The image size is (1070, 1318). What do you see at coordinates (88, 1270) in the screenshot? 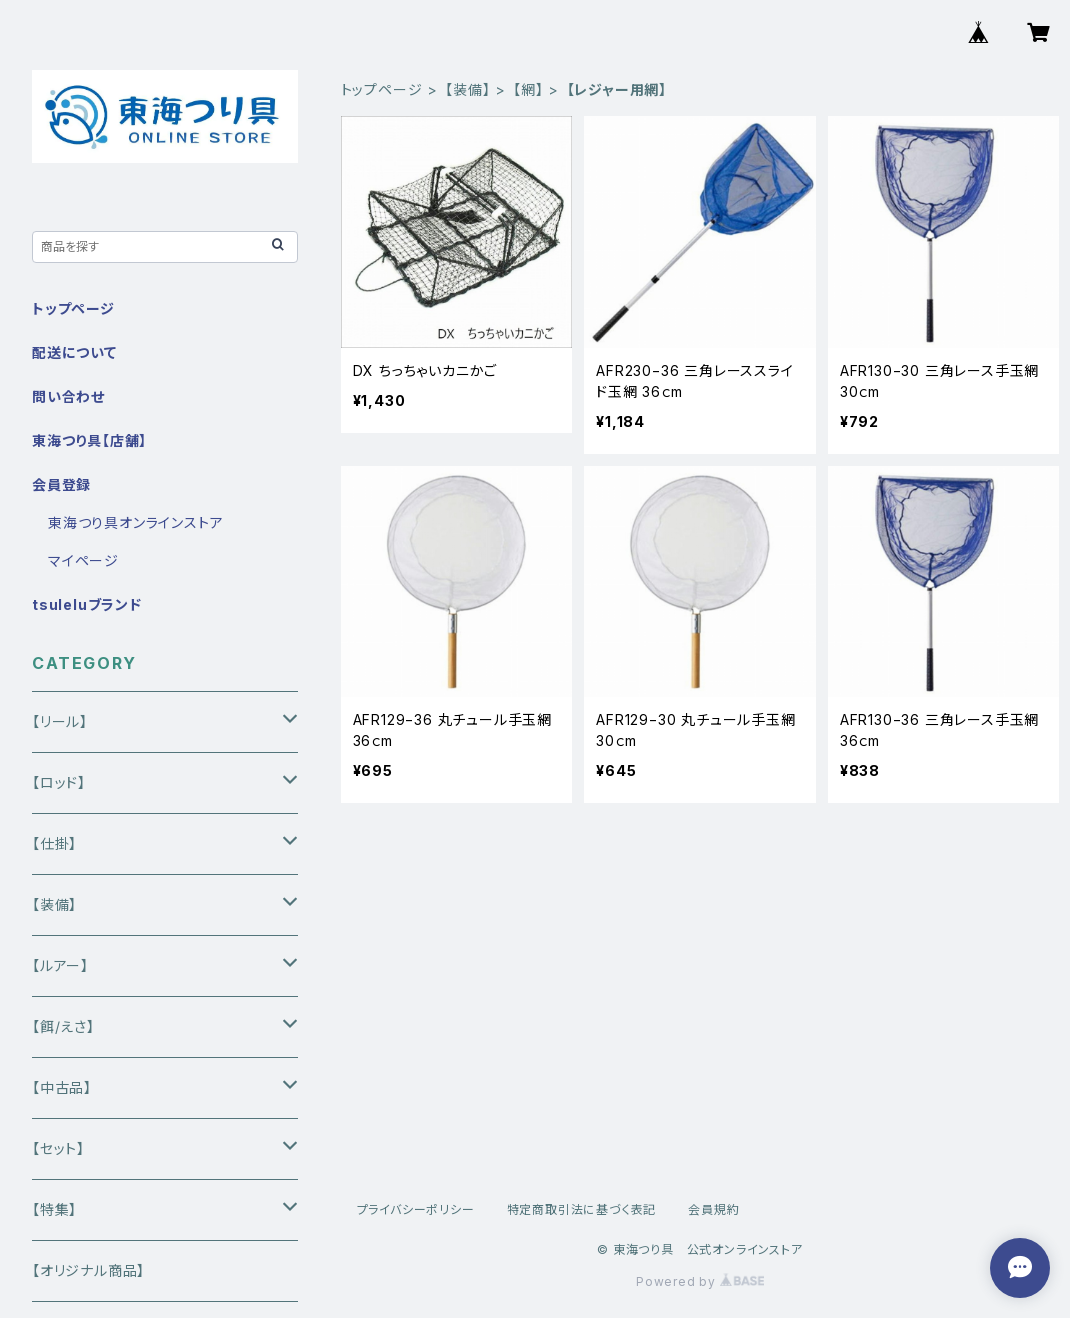
I see `【オリジナル商品】` at bounding box center [88, 1270].